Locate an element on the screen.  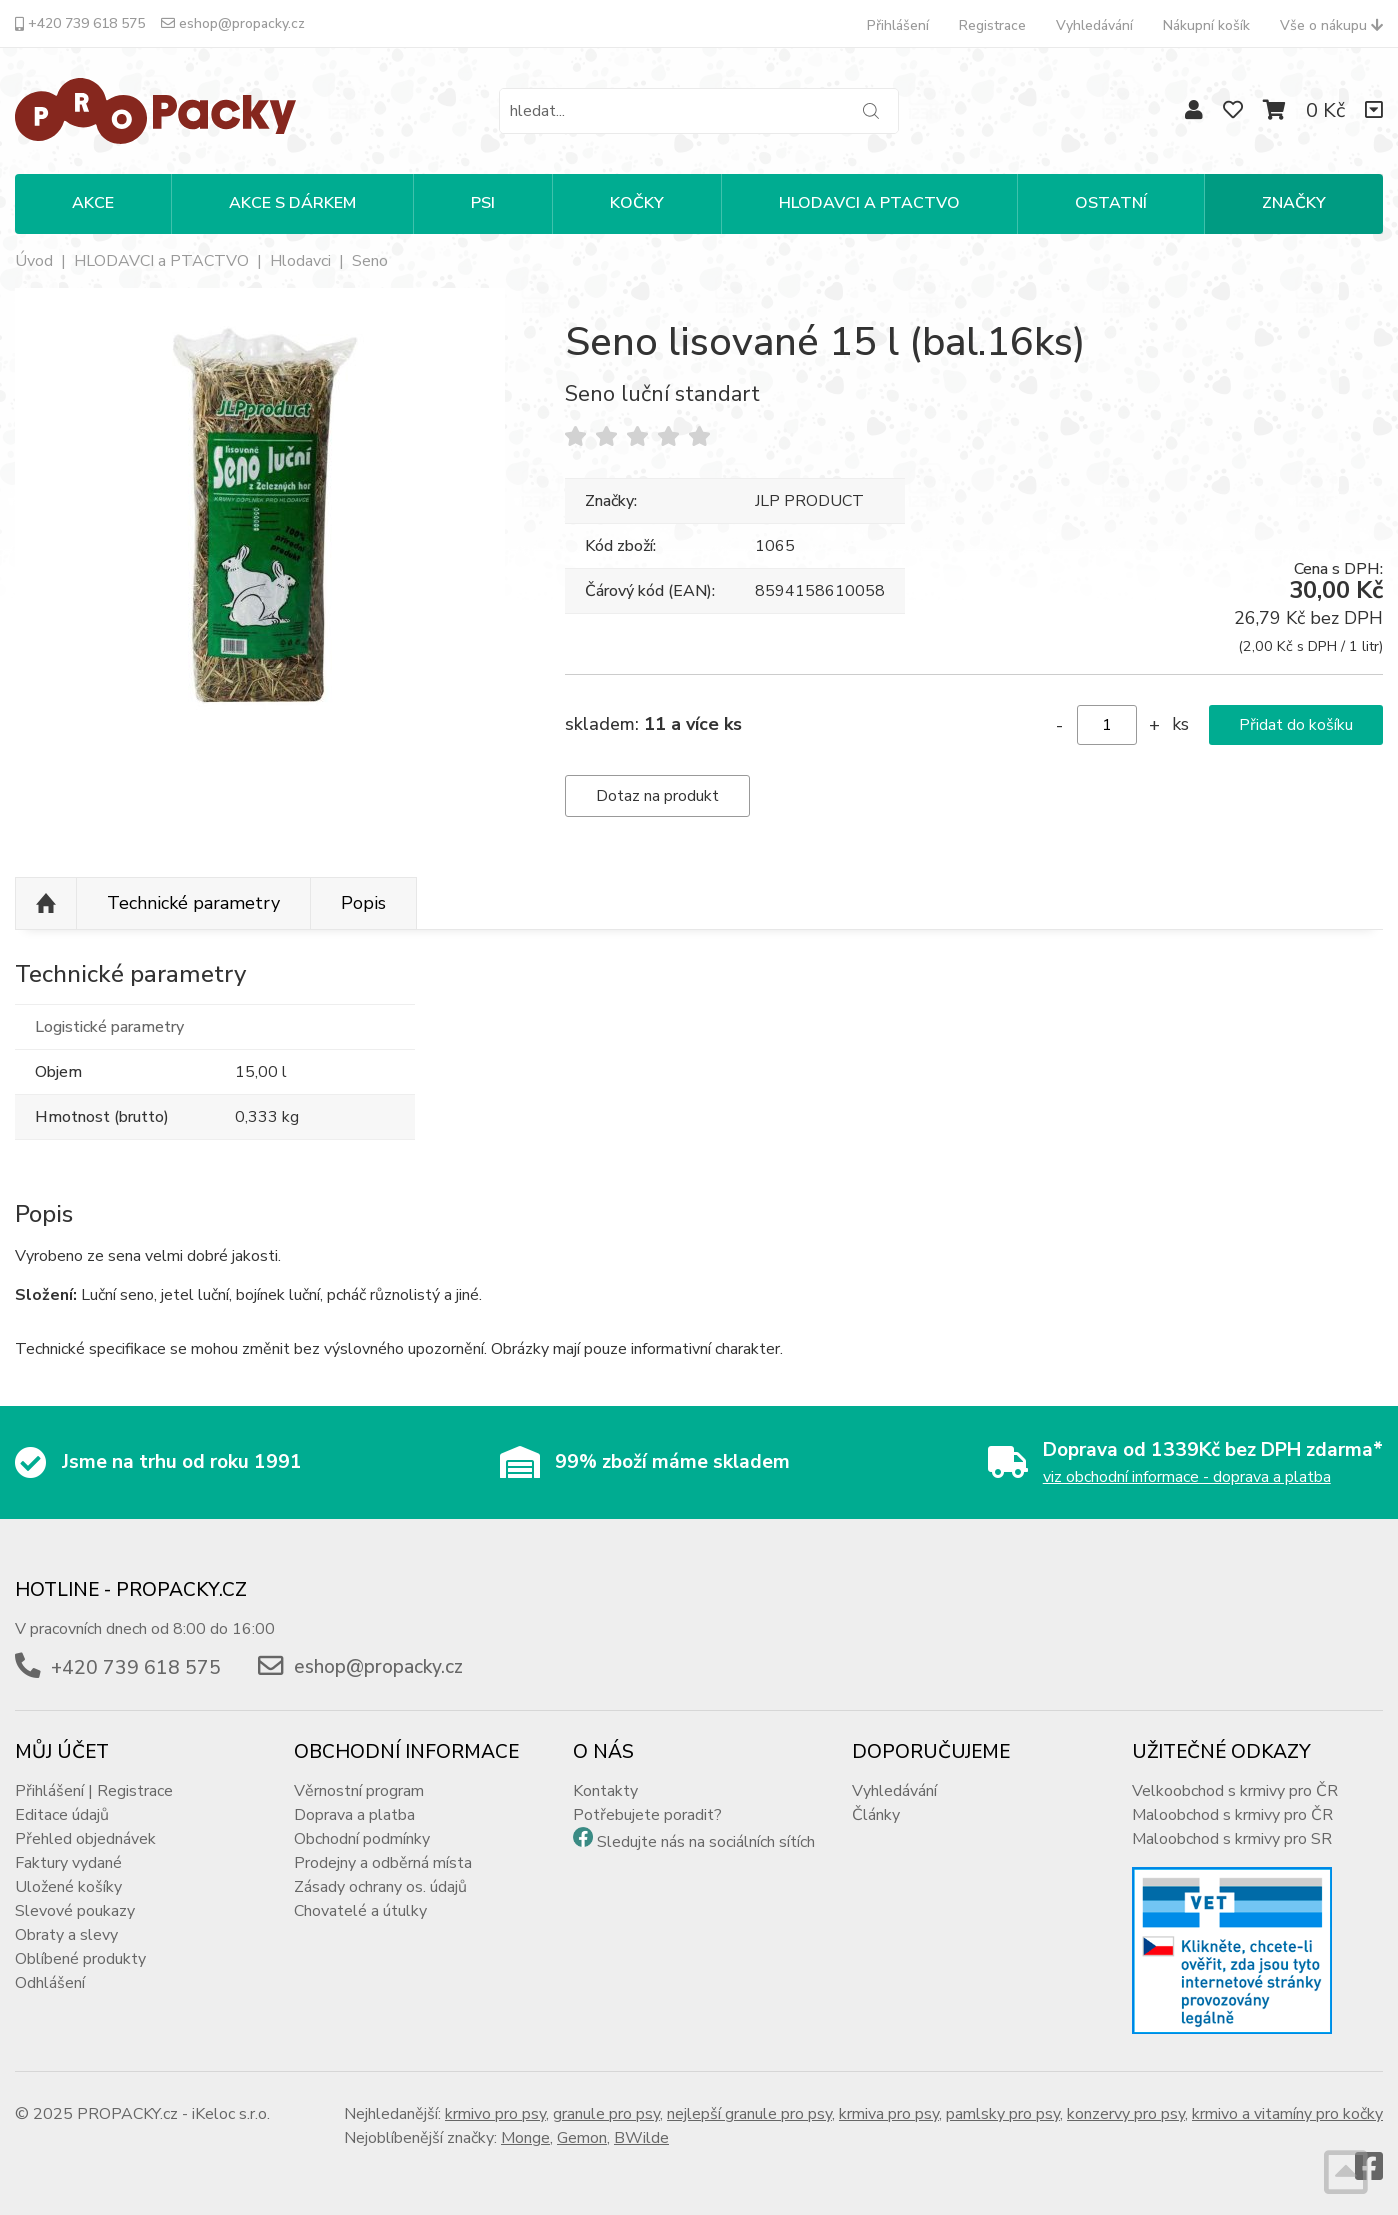
Značky is located at coordinates (1294, 203).